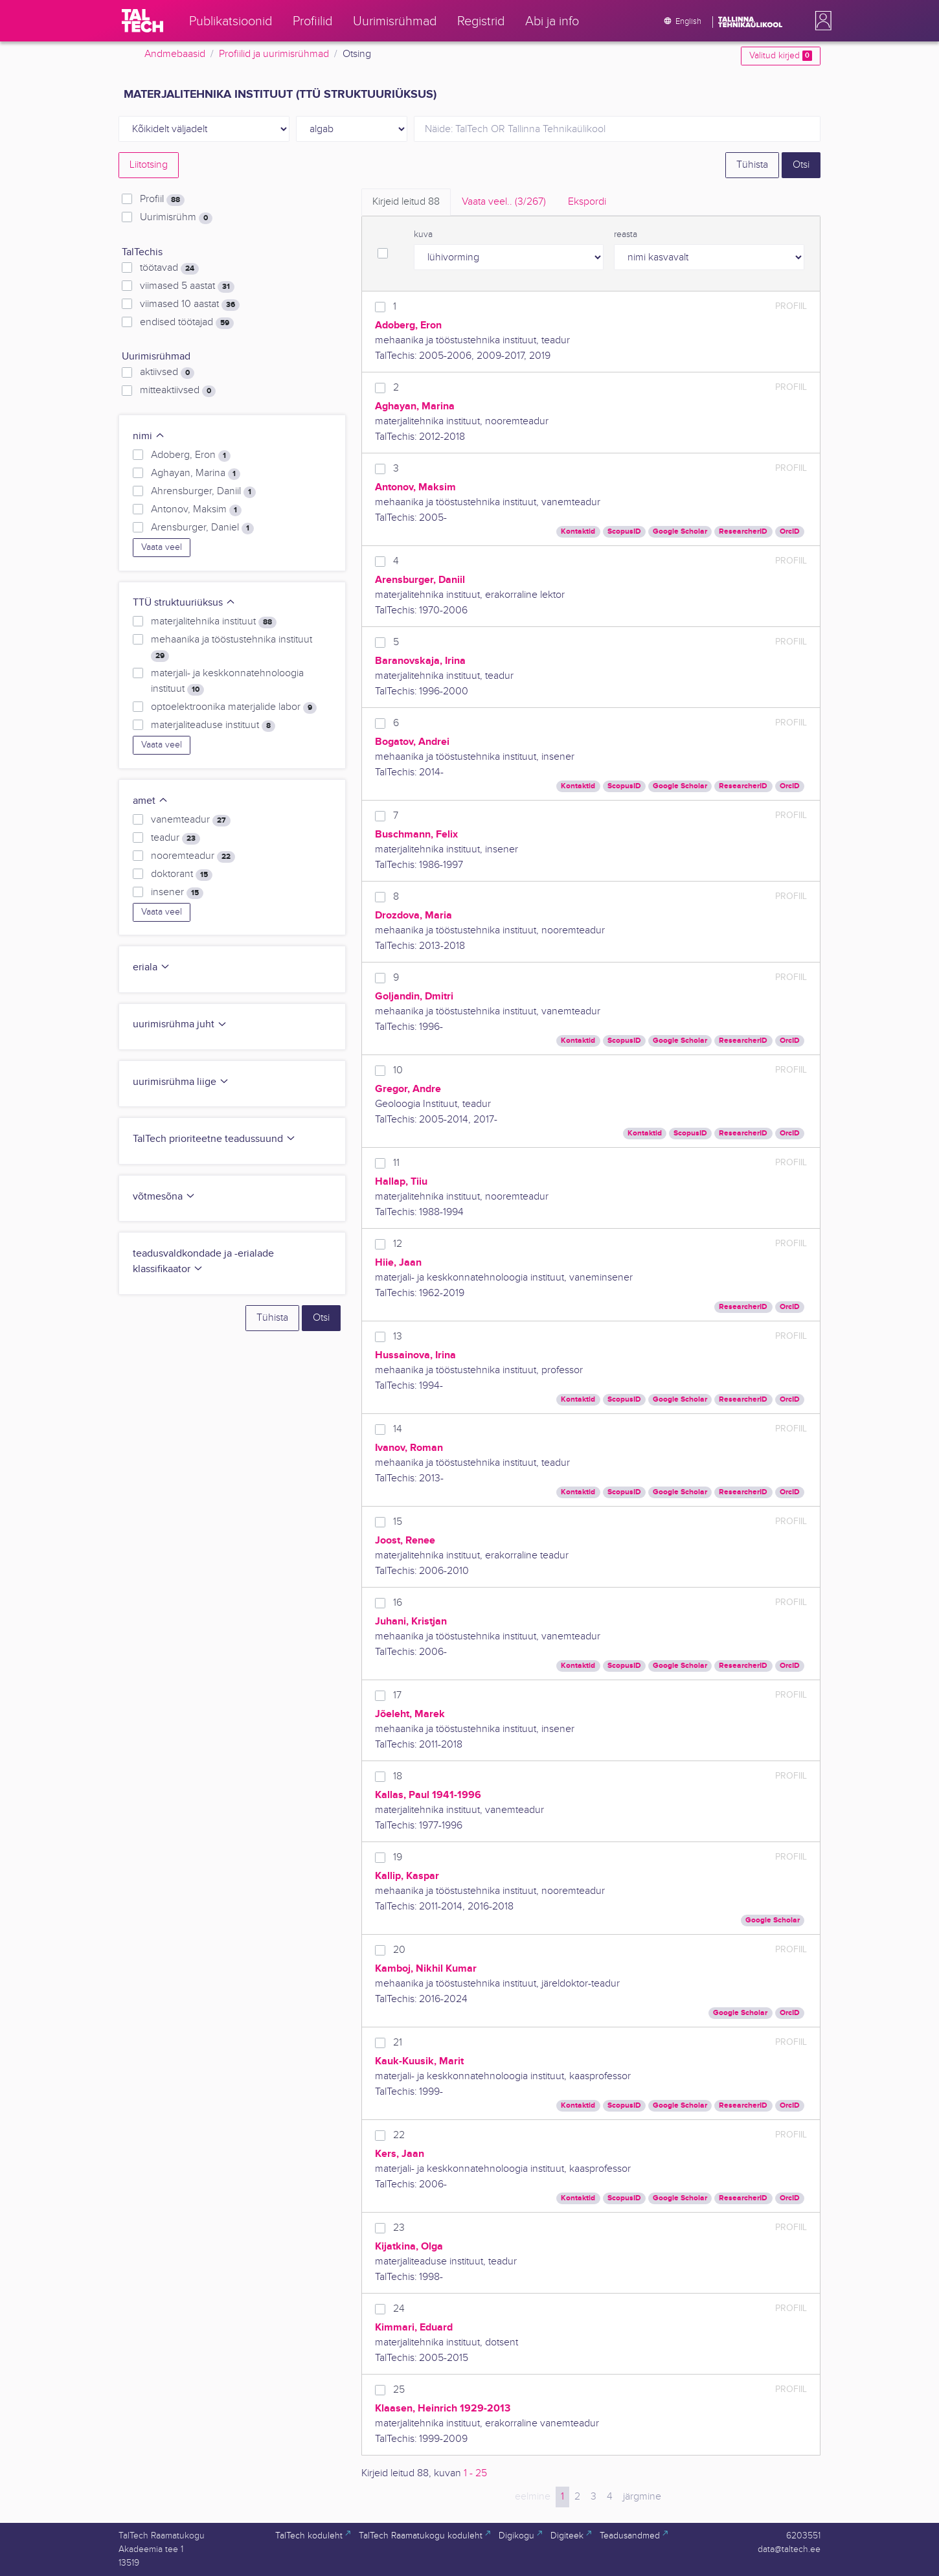 The image size is (939, 2576). Describe the element at coordinates (191, 820) in the screenshot. I see `vanemteadur` at that location.